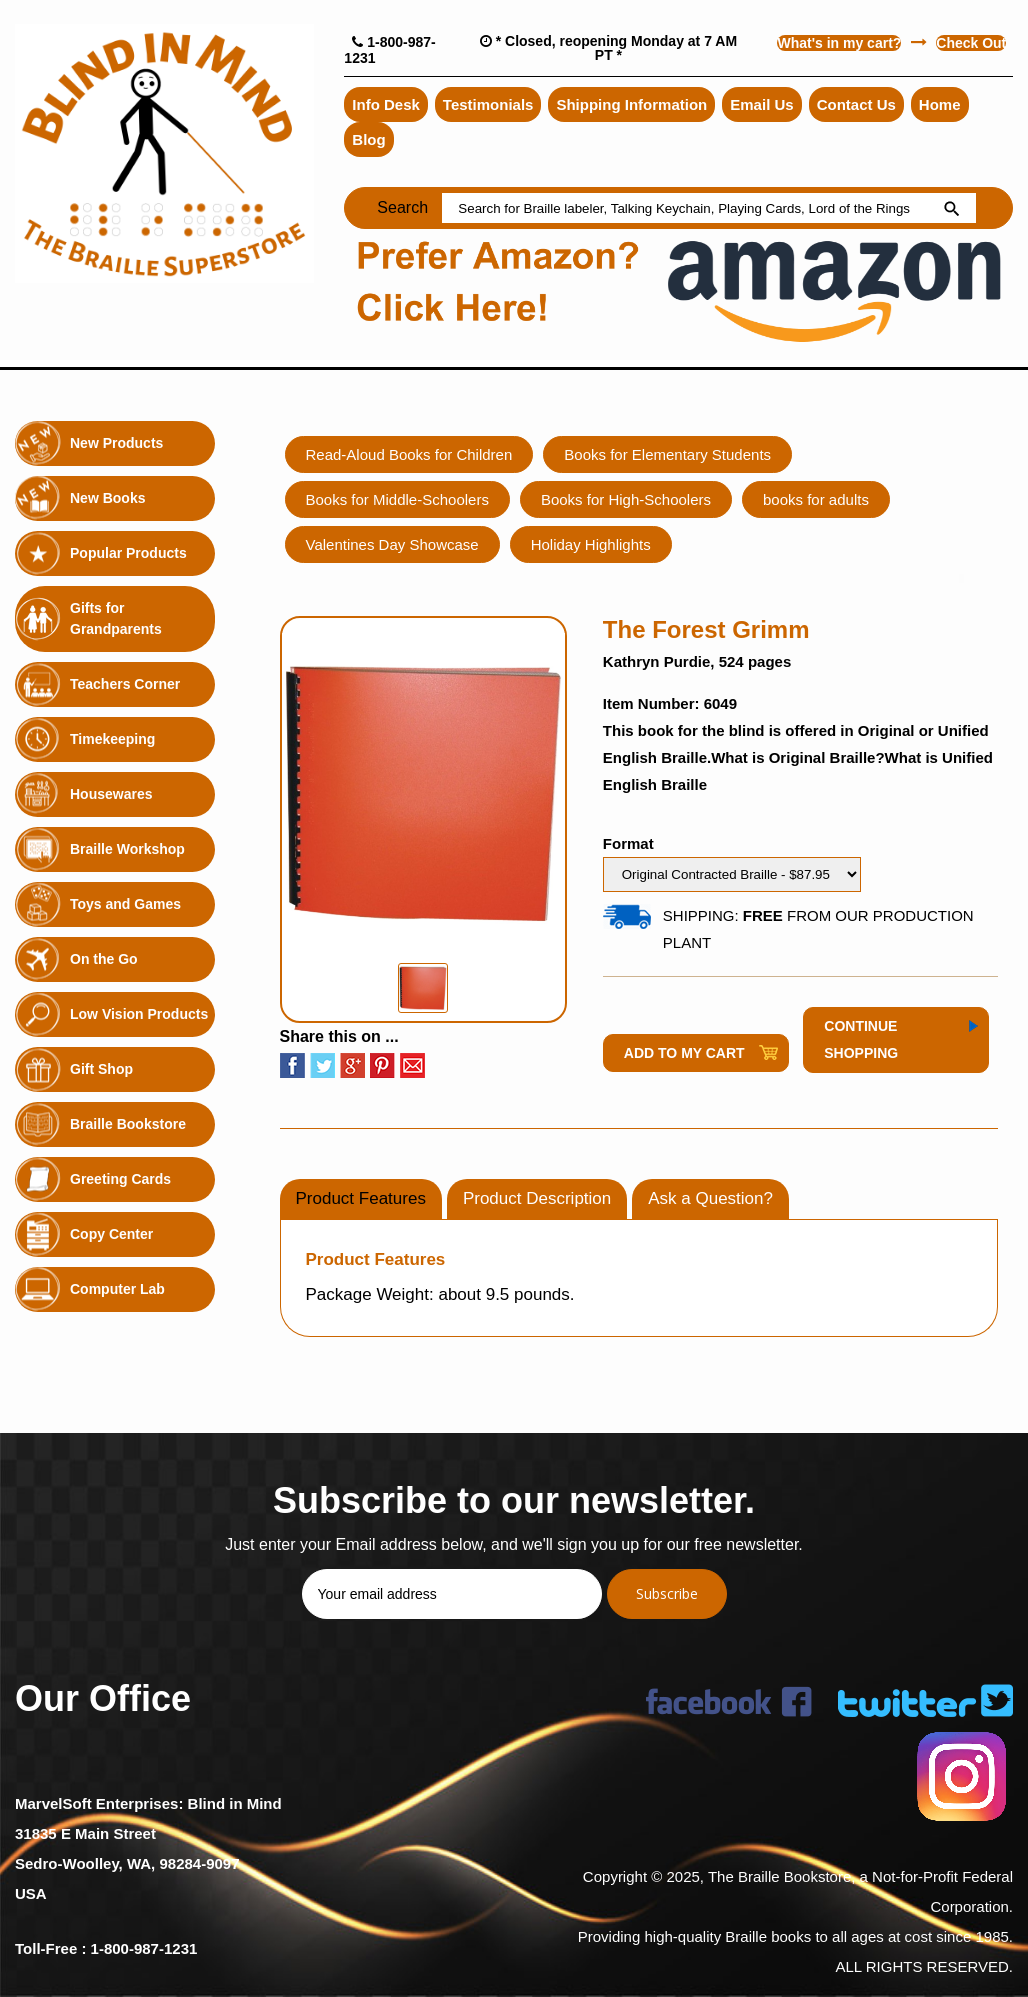 This screenshot has height=1997, width=1028. Describe the element at coordinates (120, 1179) in the screenshot. I see `Greeting Cards` at that location.